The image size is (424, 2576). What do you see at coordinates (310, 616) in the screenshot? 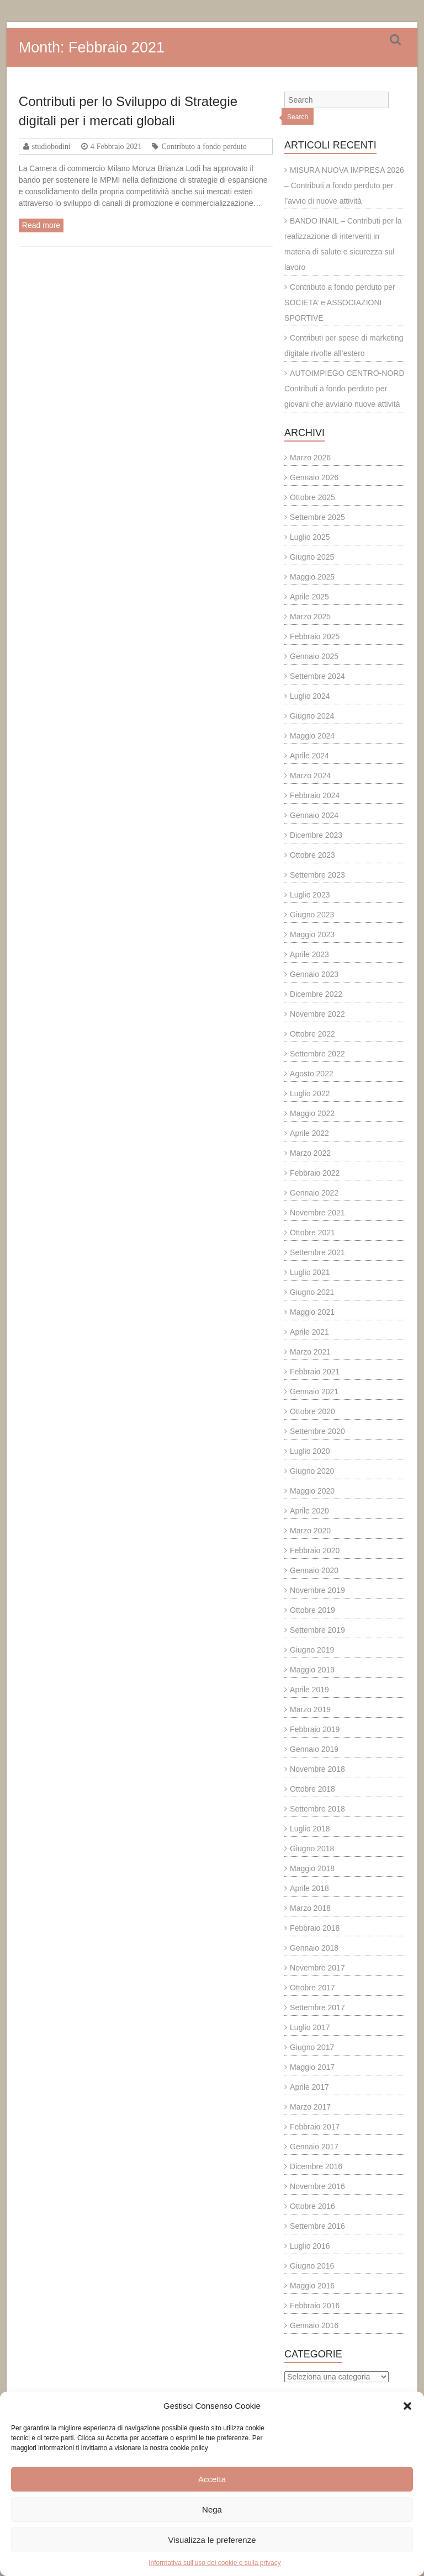
I see `Marzo 2025` at bounding box center [310, 616].